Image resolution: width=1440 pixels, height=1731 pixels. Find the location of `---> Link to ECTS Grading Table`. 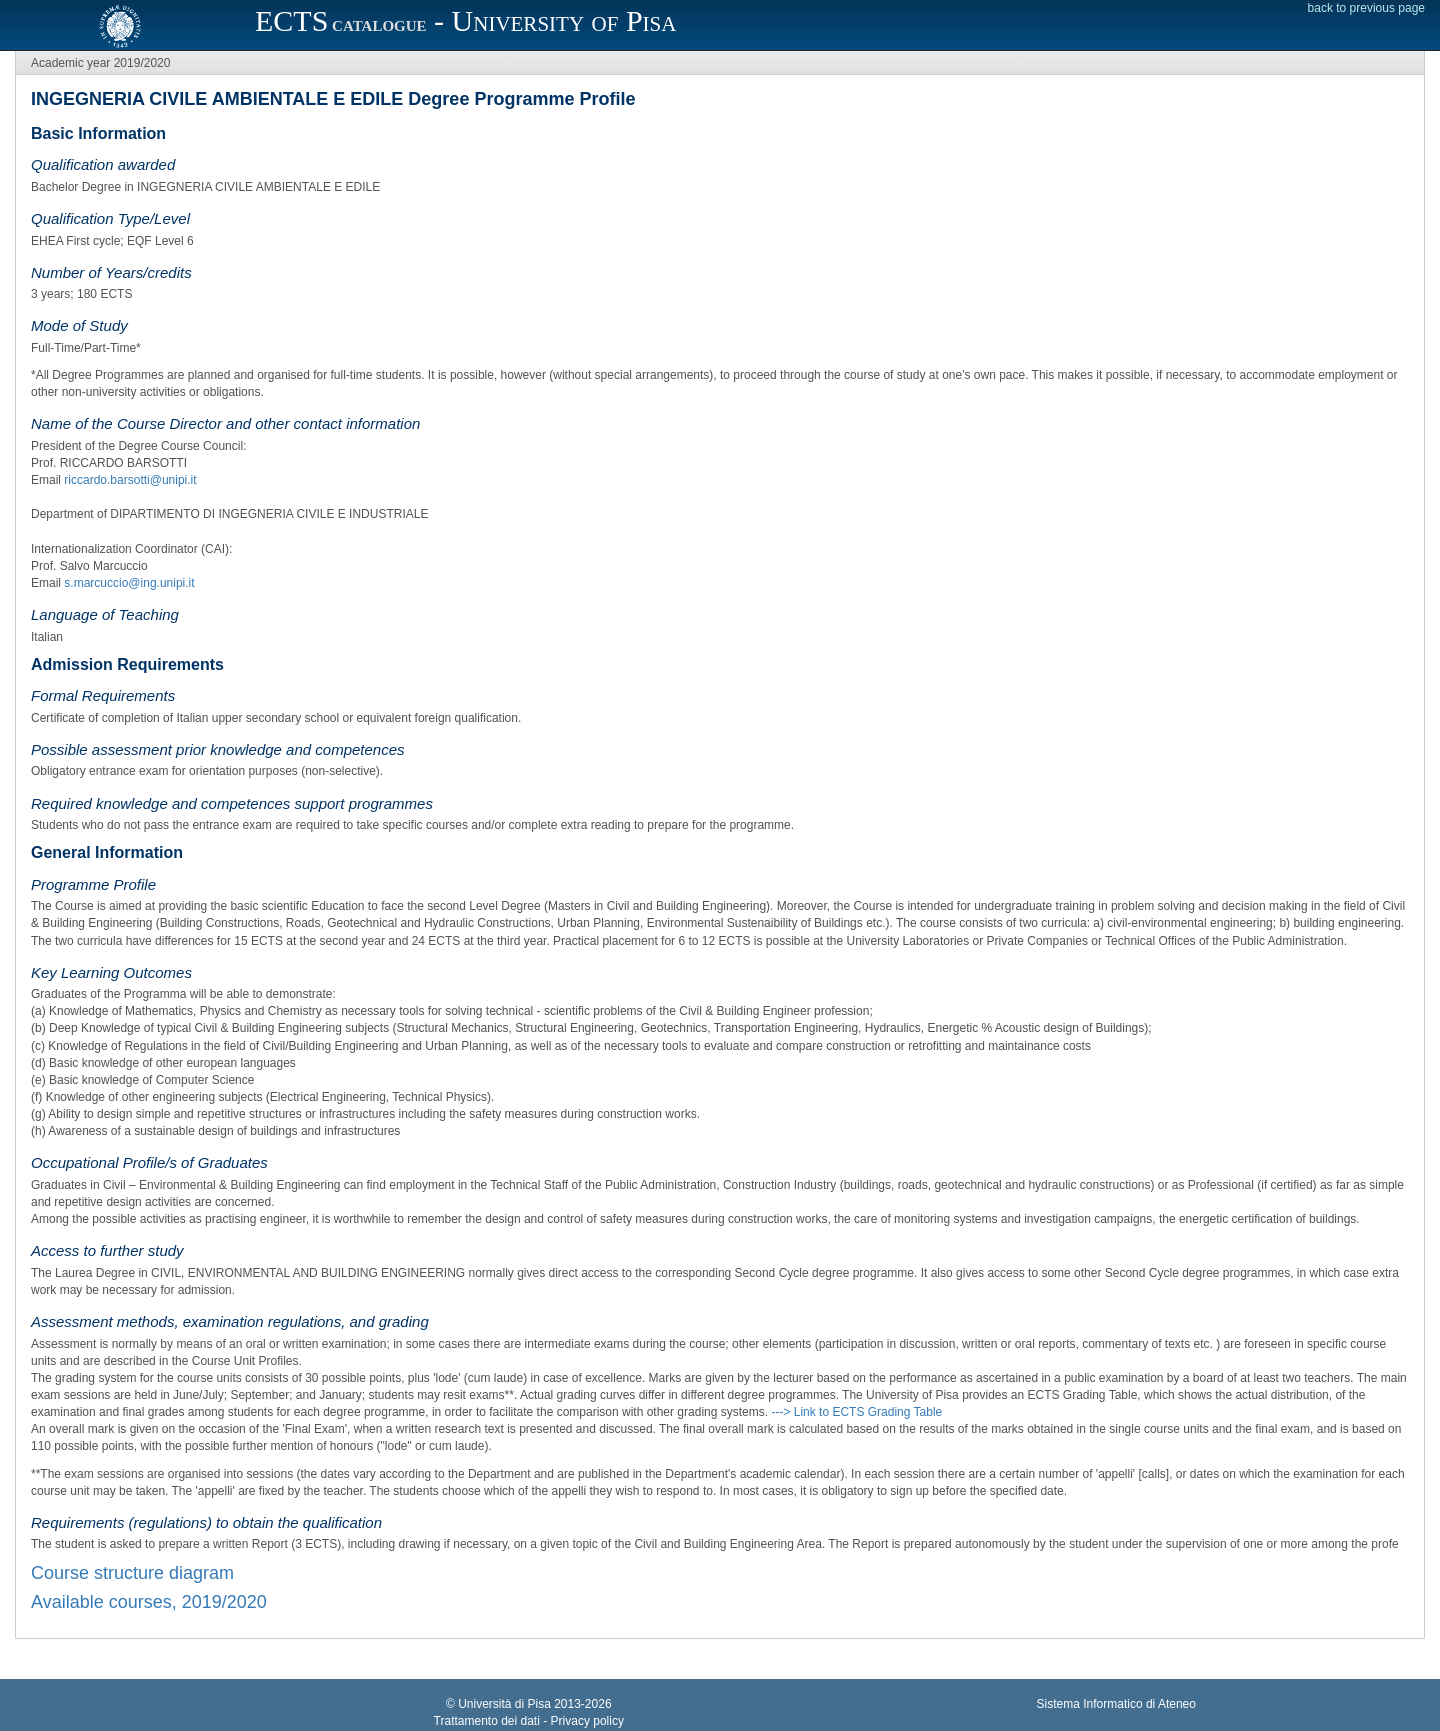

---> Link to ECTS Grading Table is located at coordinates (856, 1412).